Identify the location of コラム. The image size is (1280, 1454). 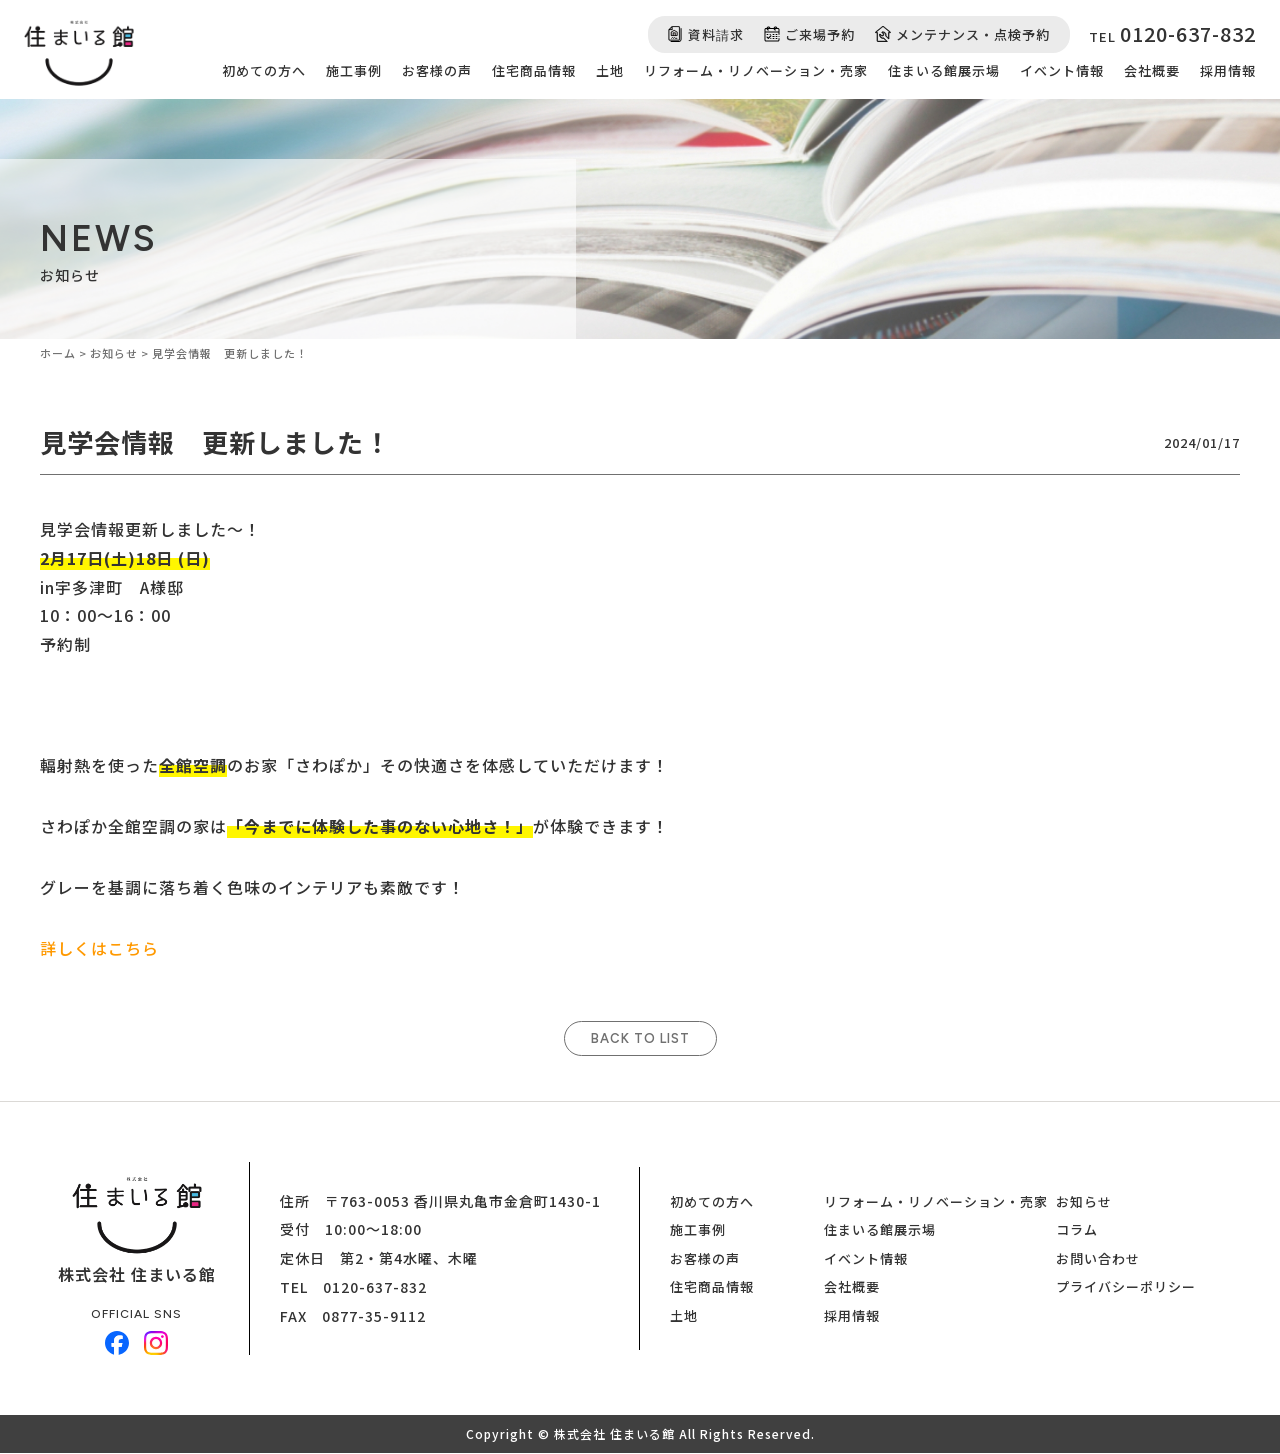
(1077, 1230).